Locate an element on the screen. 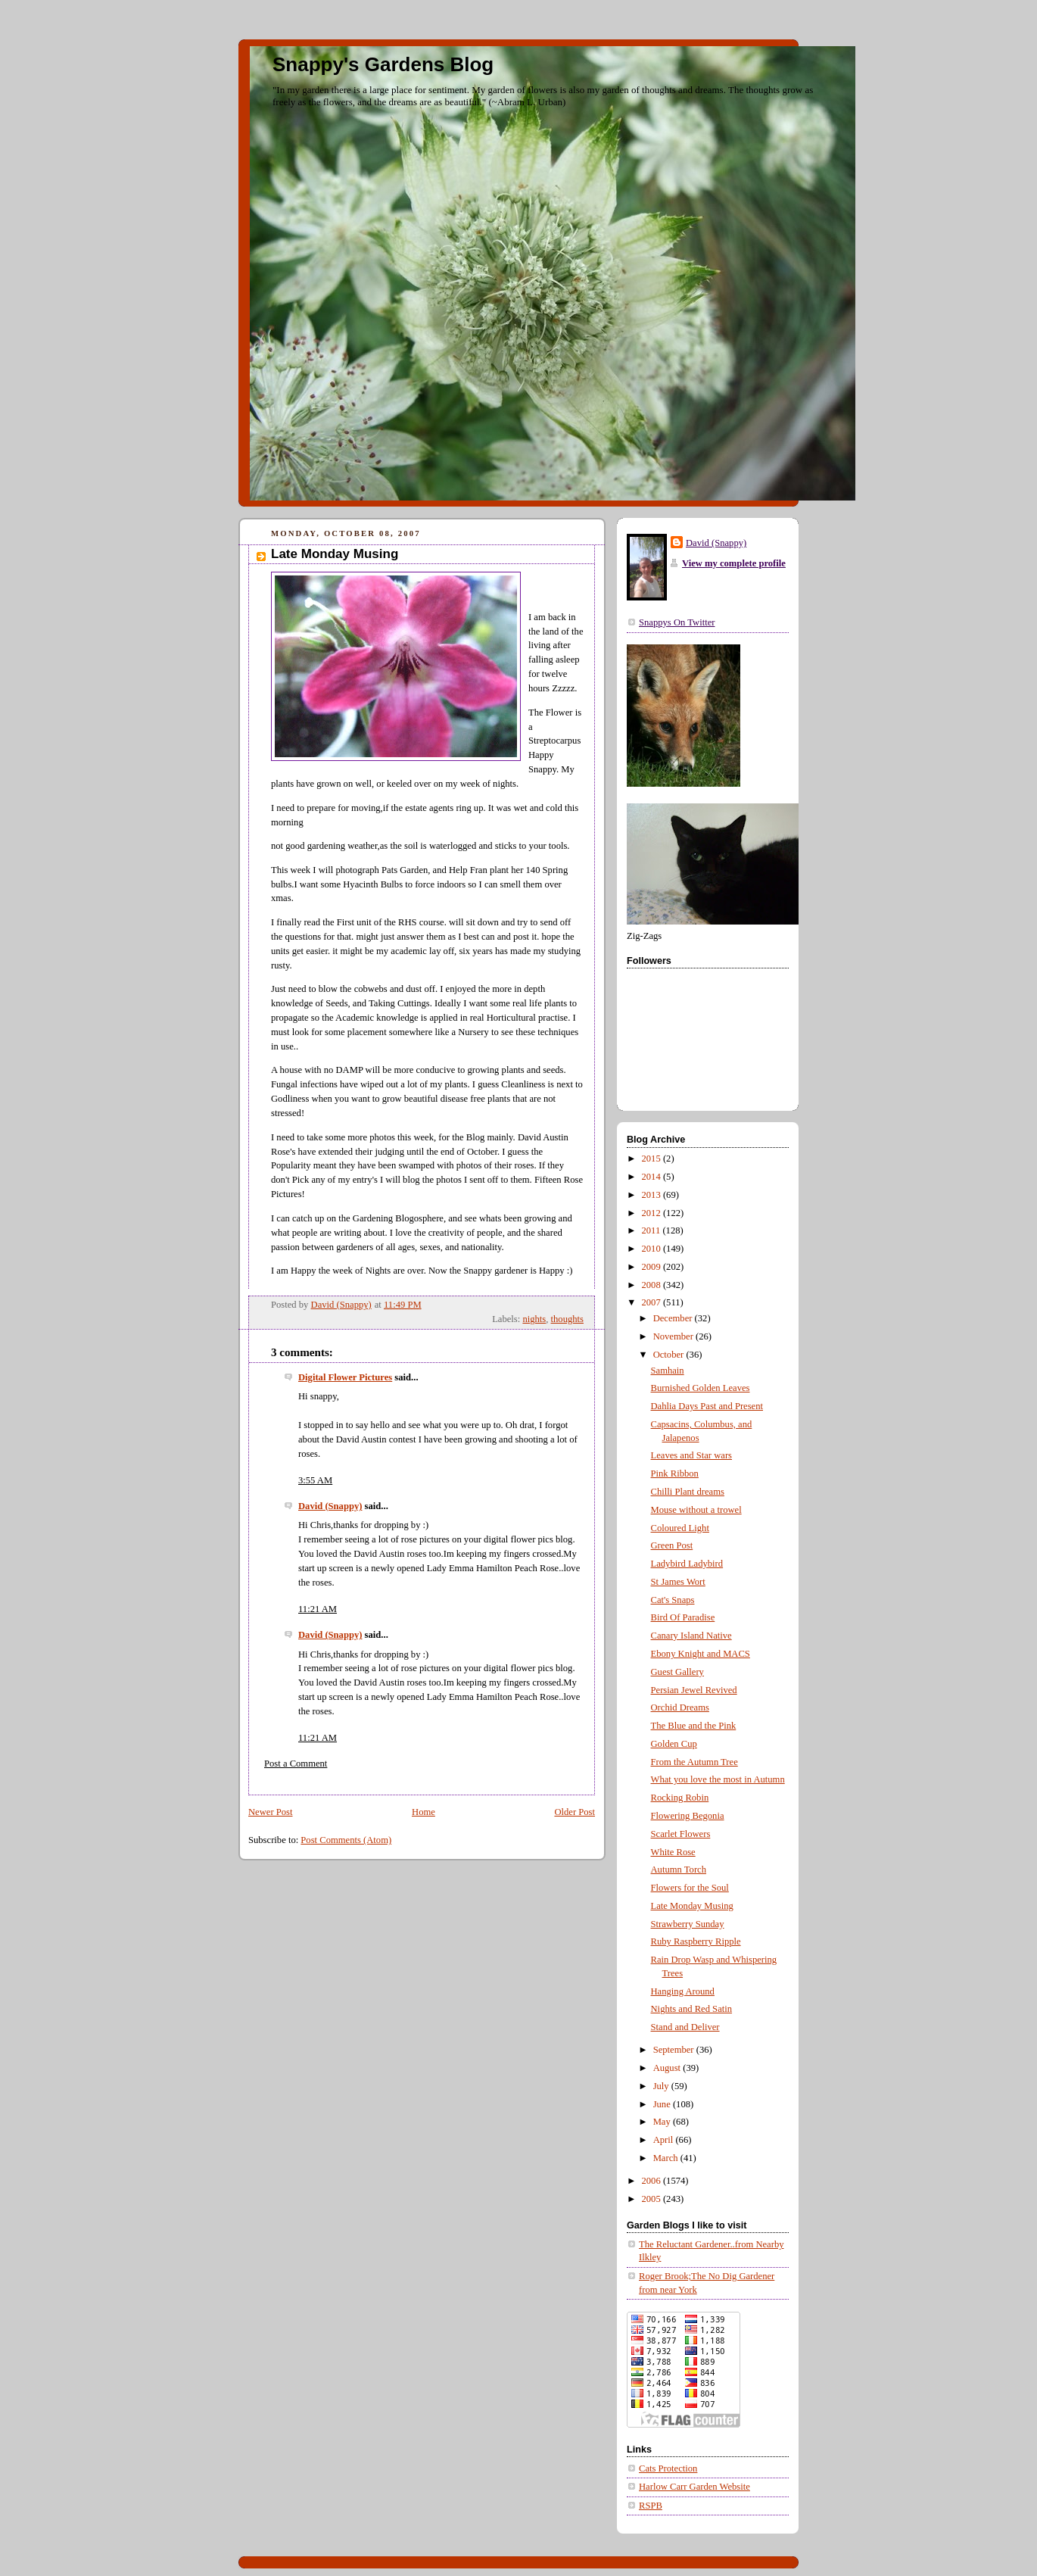 The width and height of the screenshot is (1037, 2576). 2014 is located at coordinates (652, 1176).